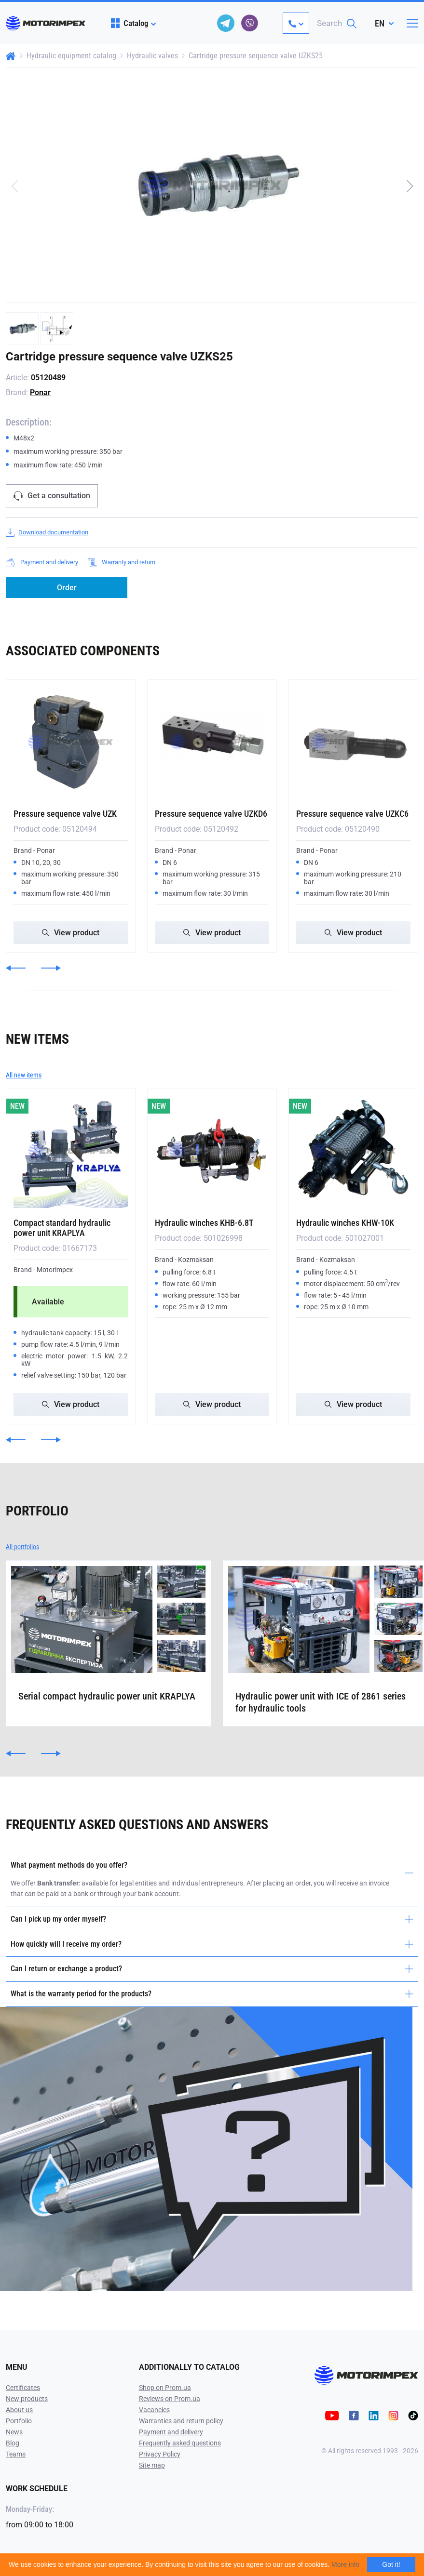 Image resolution: width=424 pixels, height=2576 pixels. I want to click on Ponar, so click(40, 392).